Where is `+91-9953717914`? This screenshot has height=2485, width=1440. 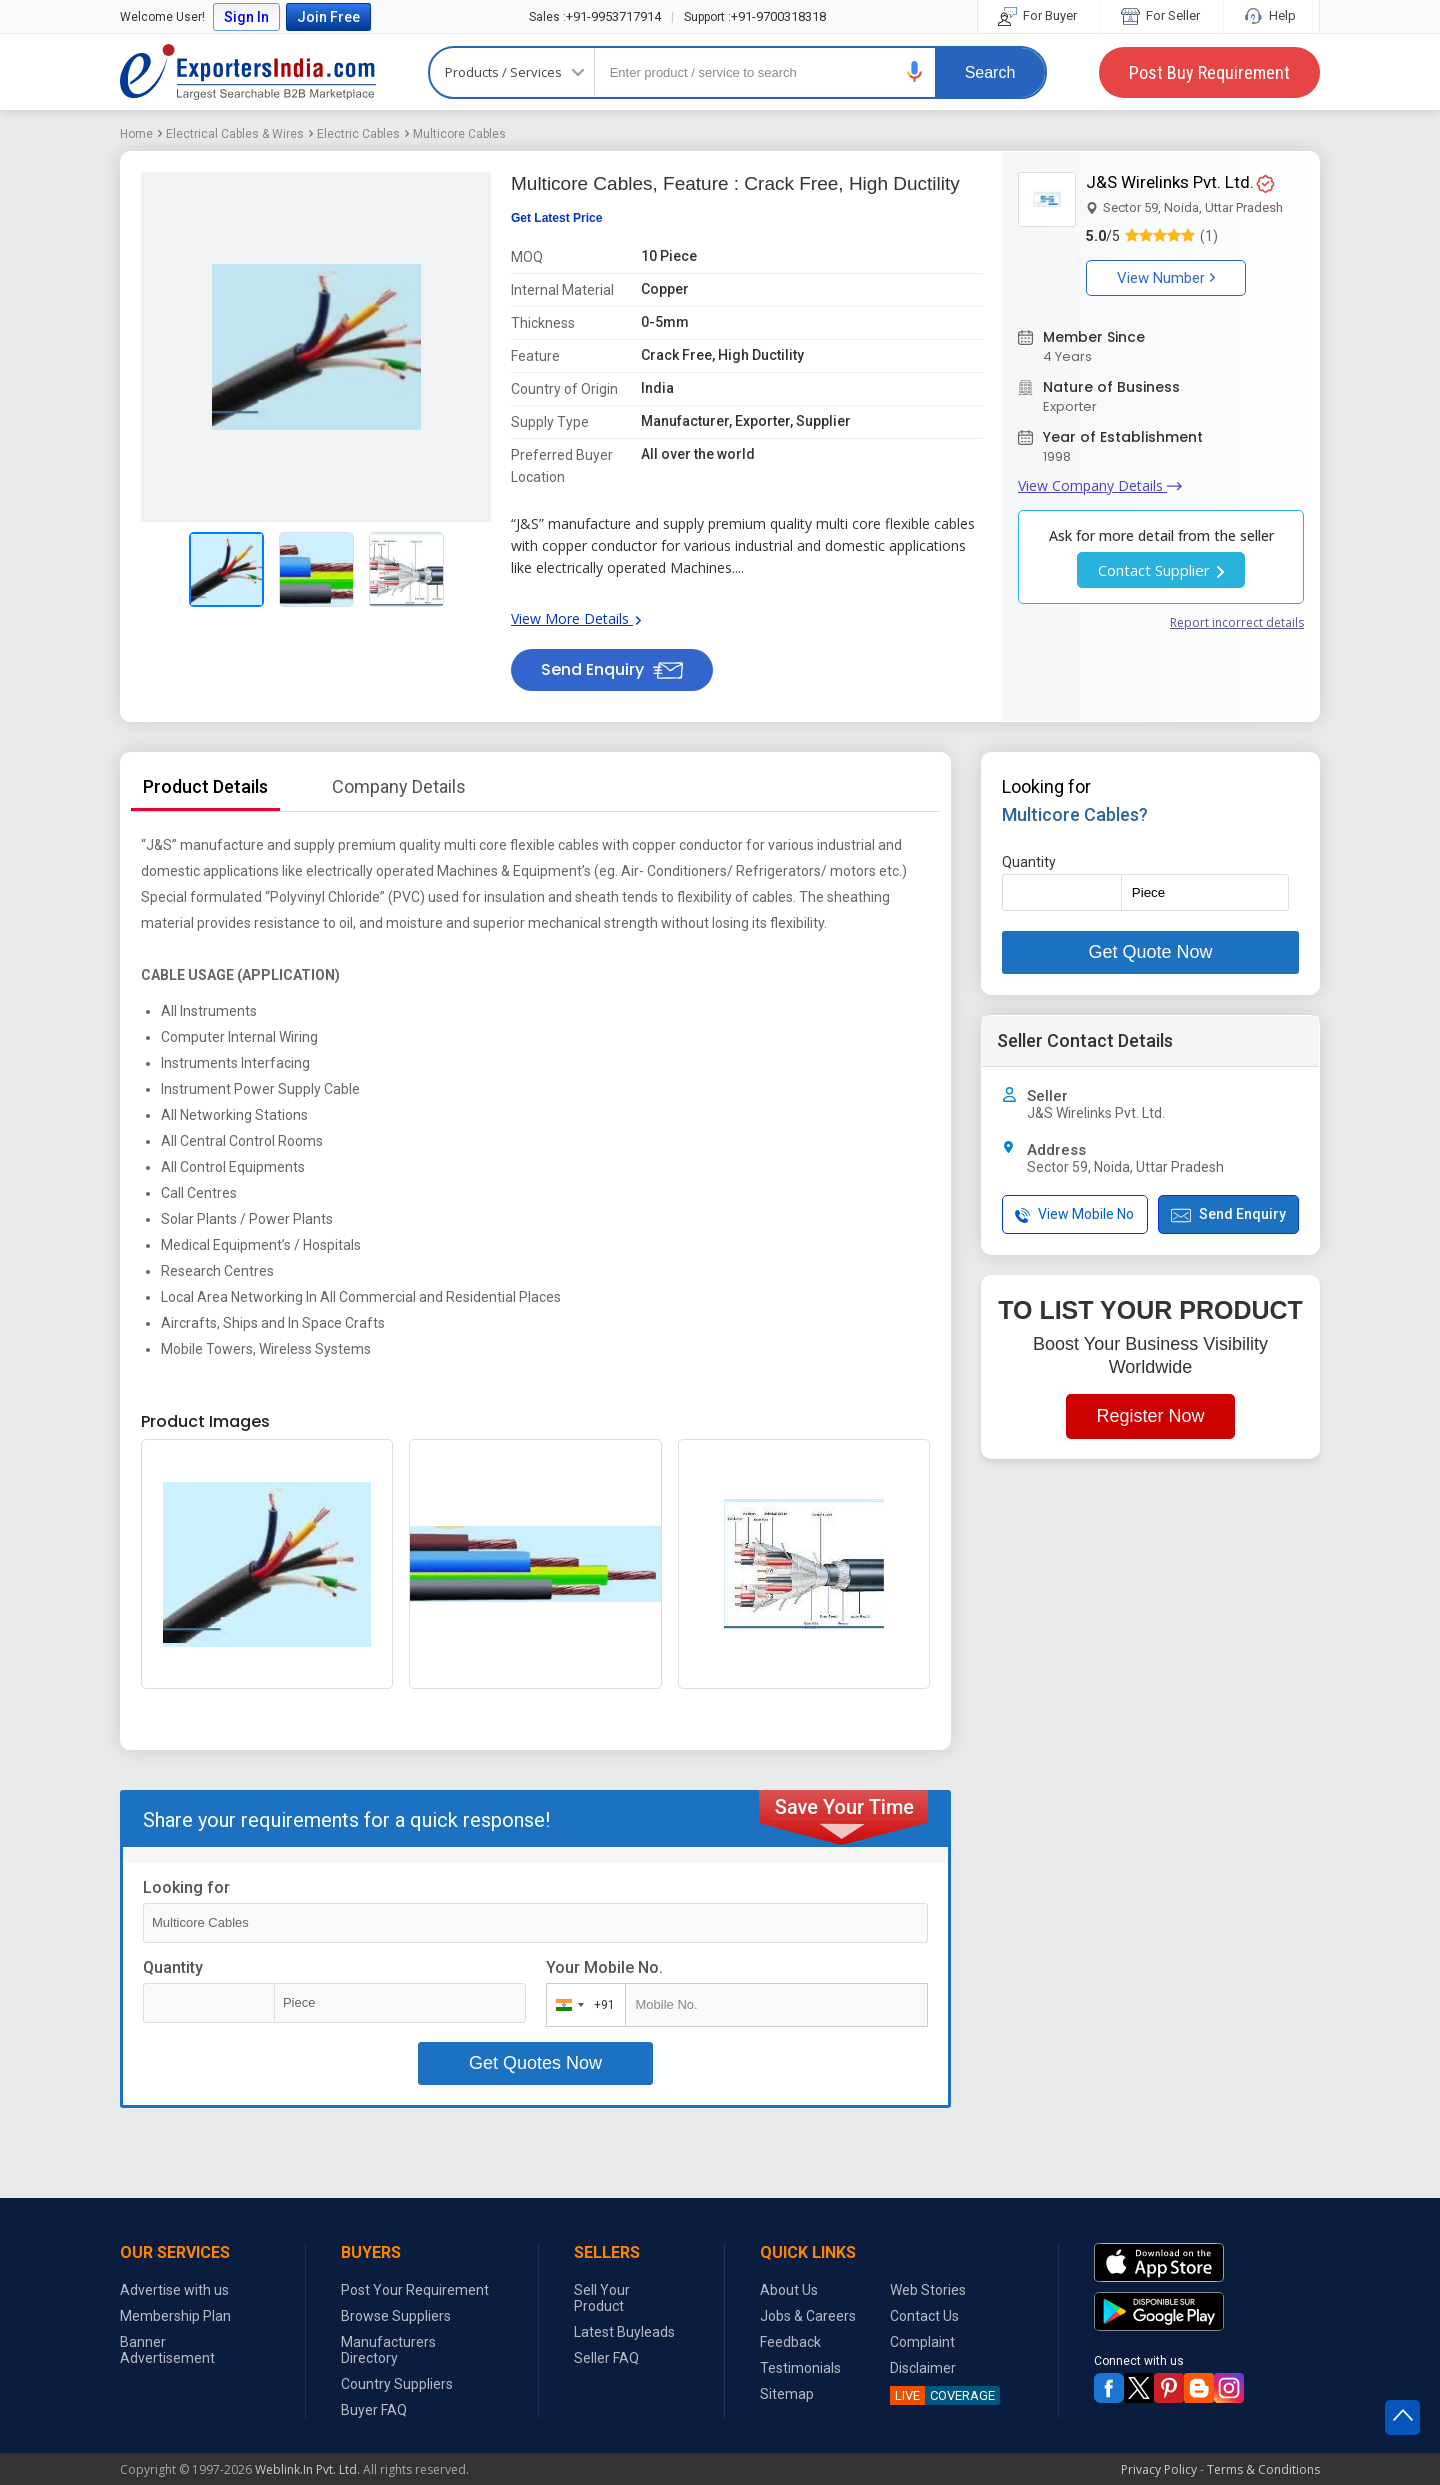 +91-9953717914 is located at coordinates (595, 16).